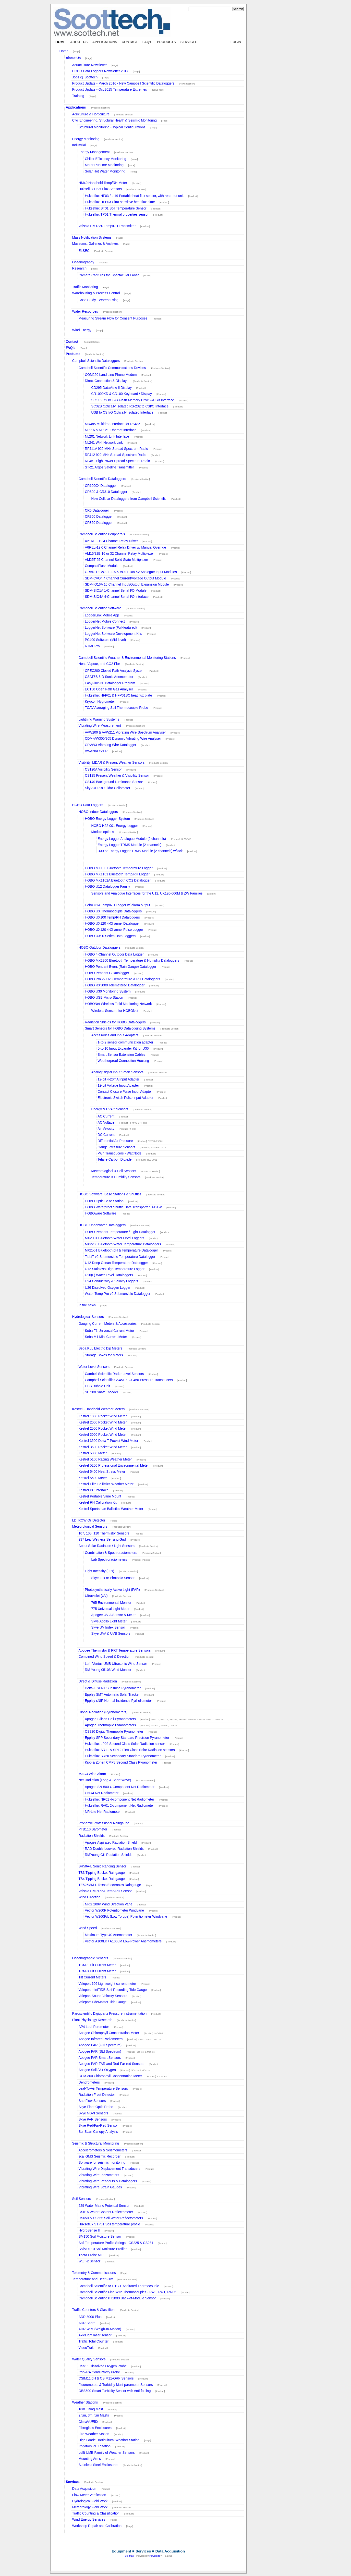 The width and height of the screenshot is (351, 2576). What do you see at coordinates (88, 2422) in the screenshot?
I see `ClimaVUE50` at bounding box center [88, 2422].